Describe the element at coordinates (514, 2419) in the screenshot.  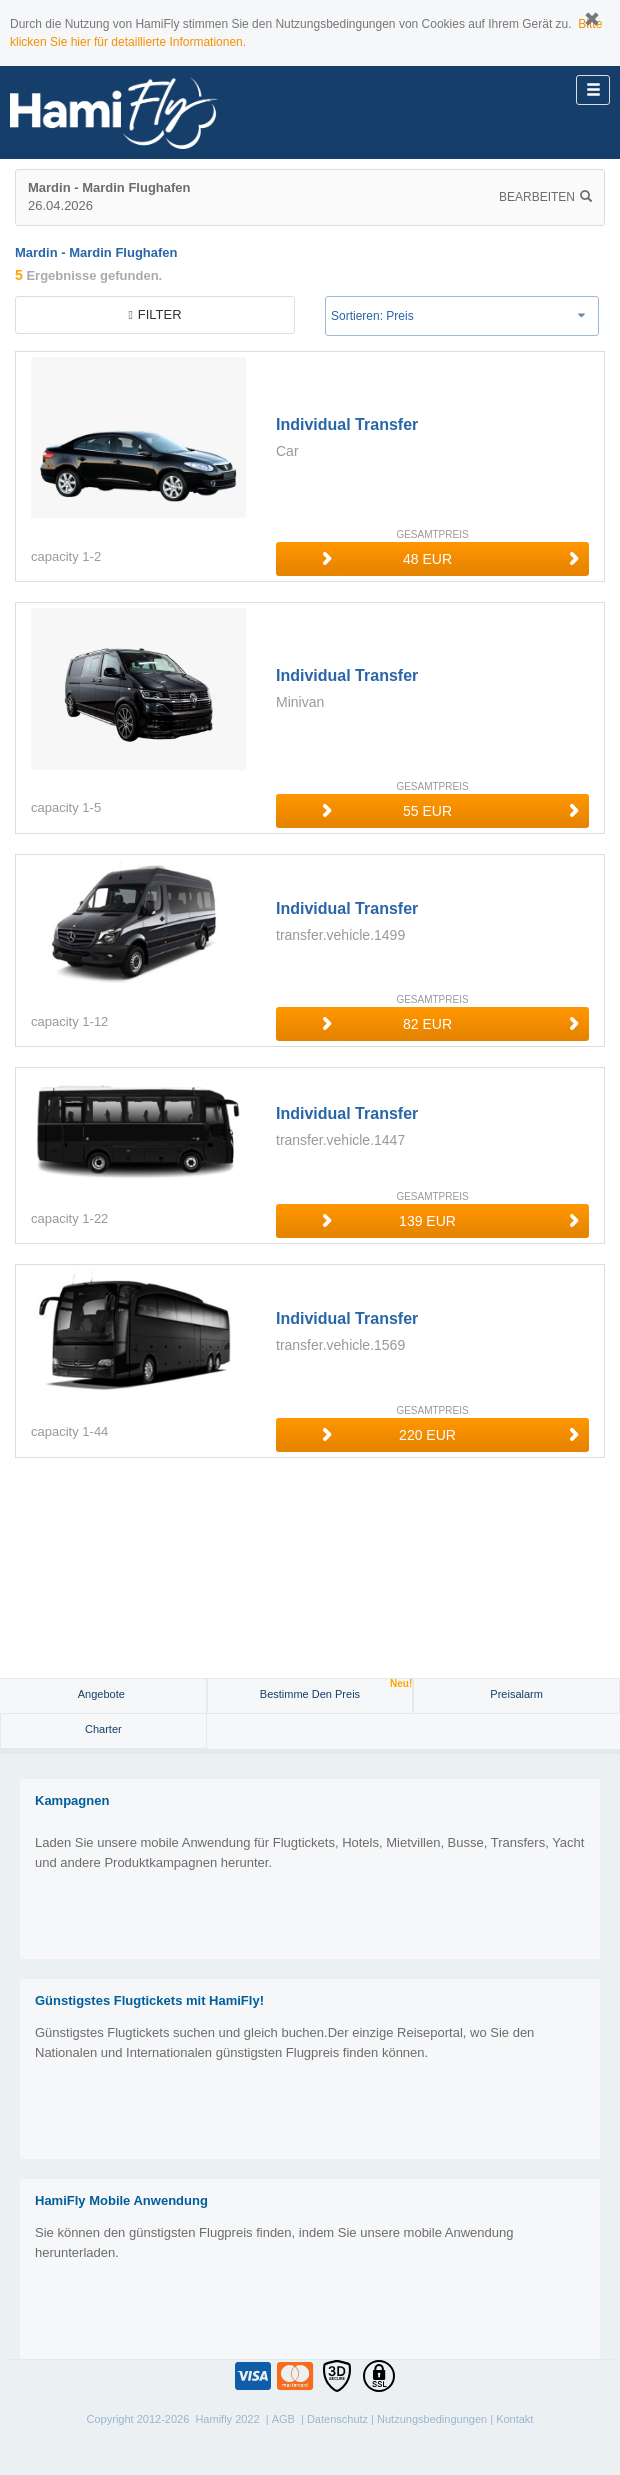
I see `Kontakt` at that location.